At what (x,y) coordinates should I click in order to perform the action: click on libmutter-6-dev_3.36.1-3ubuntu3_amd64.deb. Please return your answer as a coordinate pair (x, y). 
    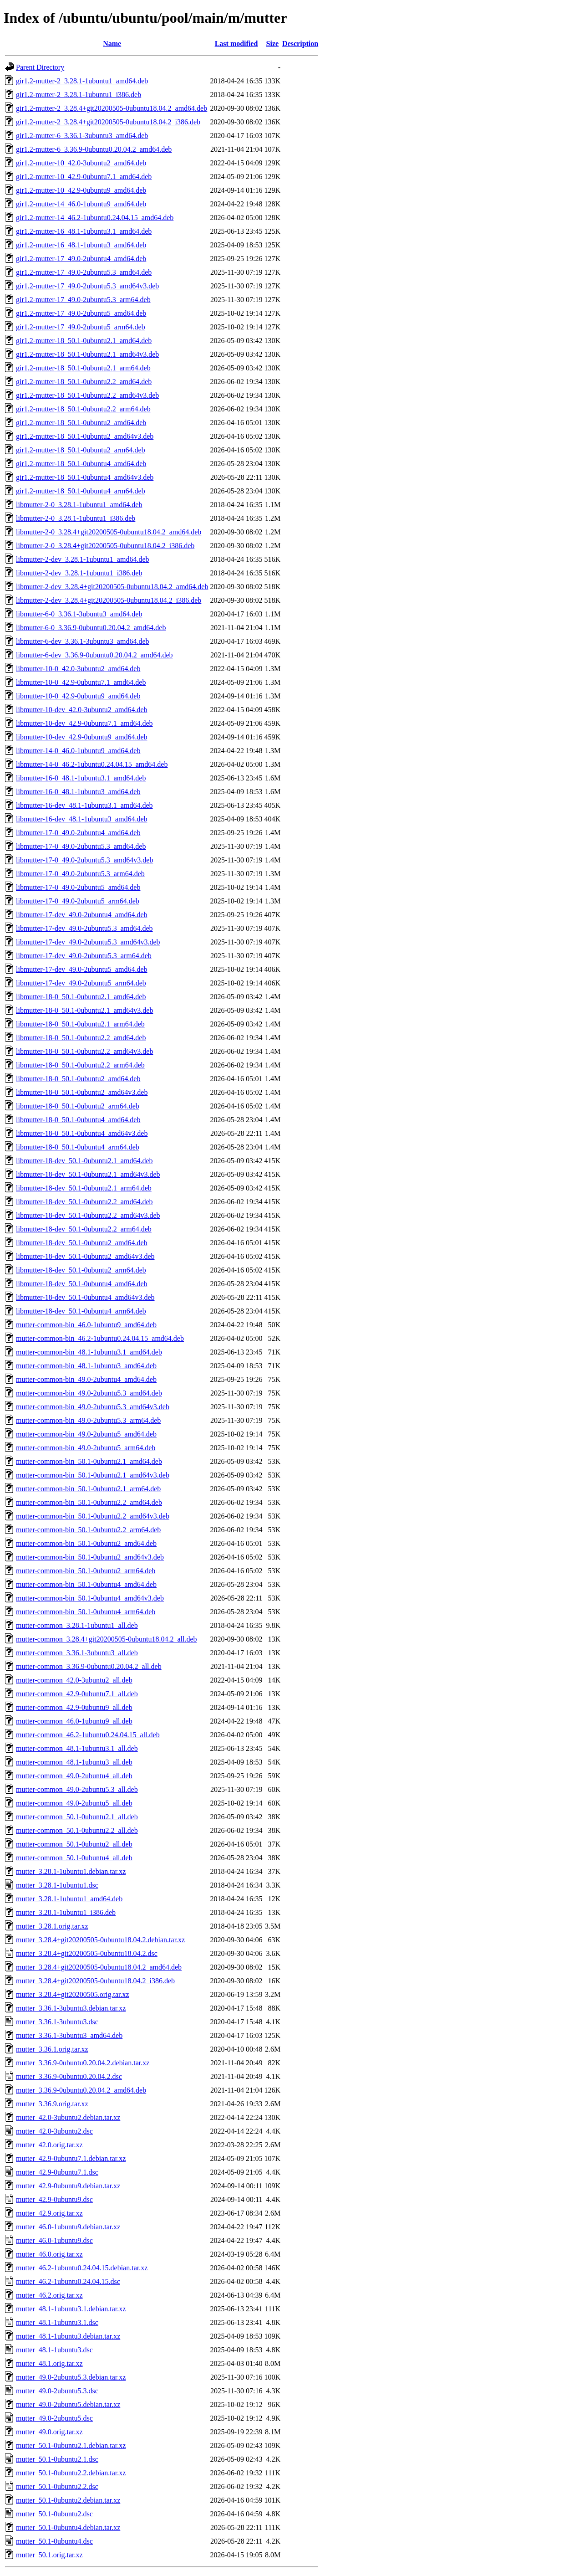
    Looking at the image, I should click on (82, 641).